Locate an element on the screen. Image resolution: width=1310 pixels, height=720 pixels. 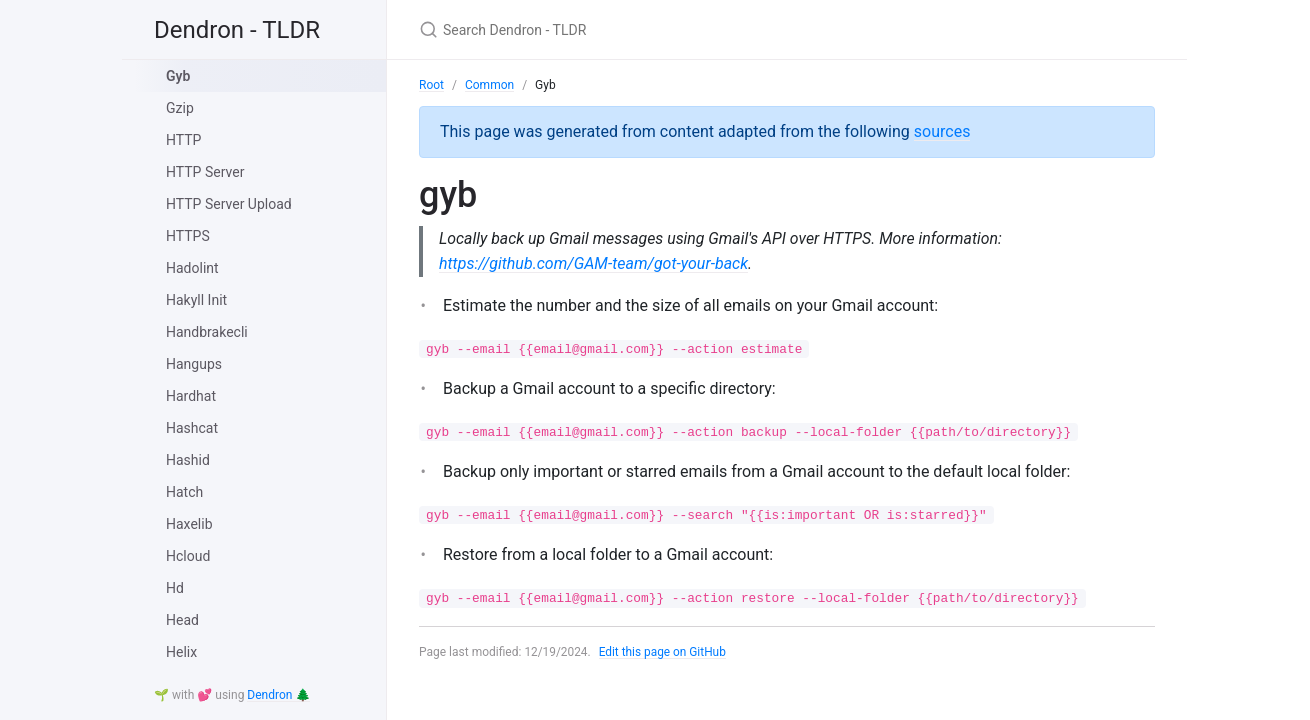
sources is located at coordinates (942, 131).